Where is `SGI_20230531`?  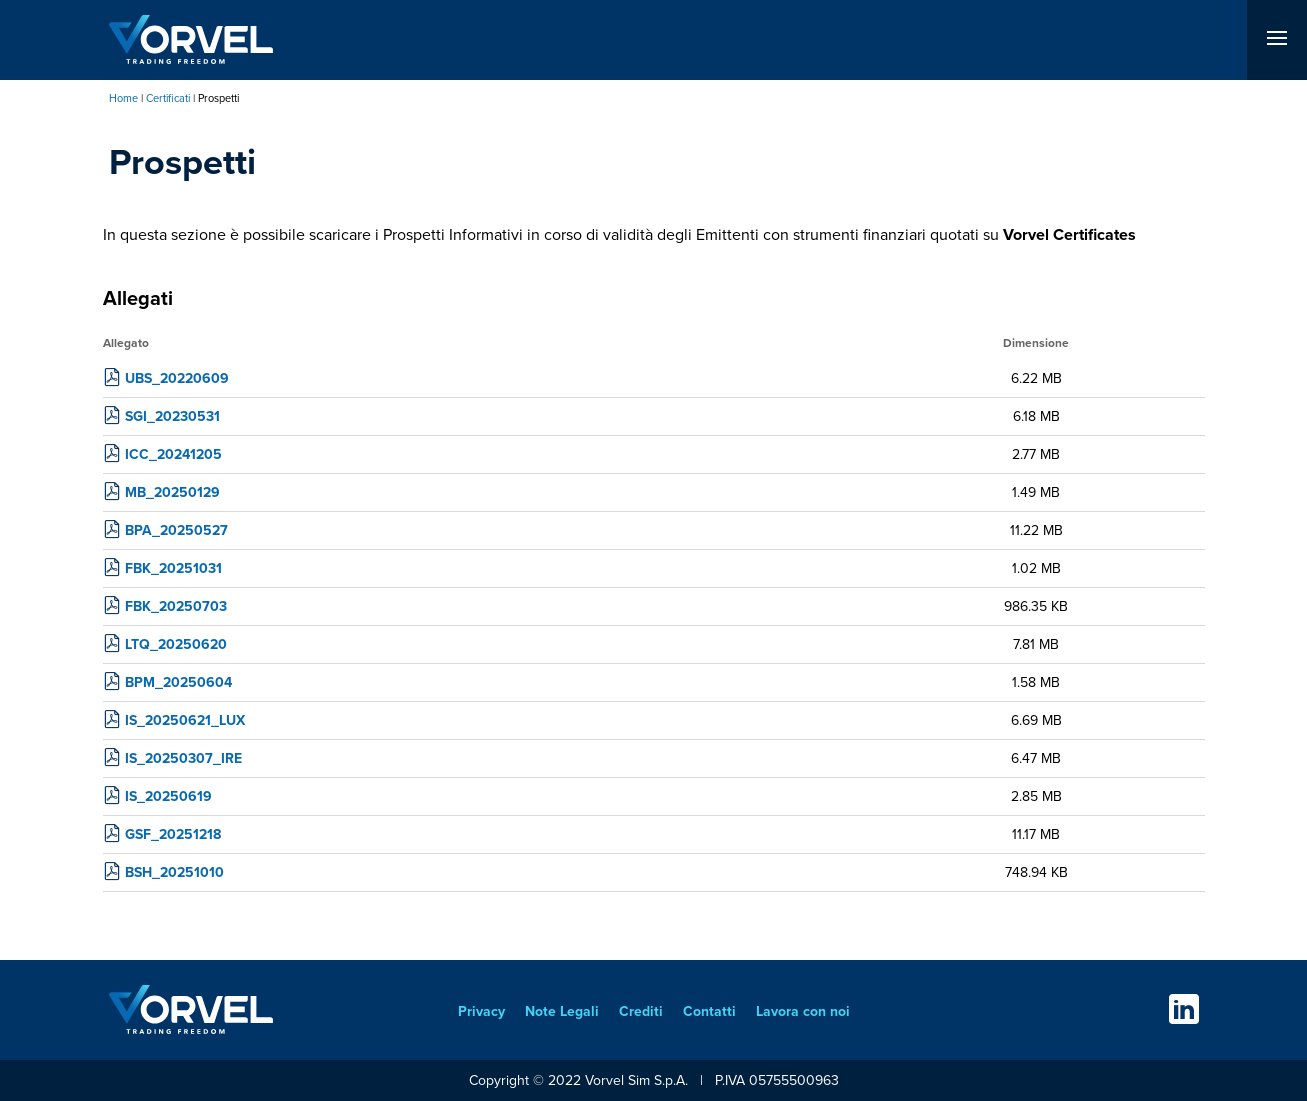 SGI_20230531 is located at coordinates (172, 416).